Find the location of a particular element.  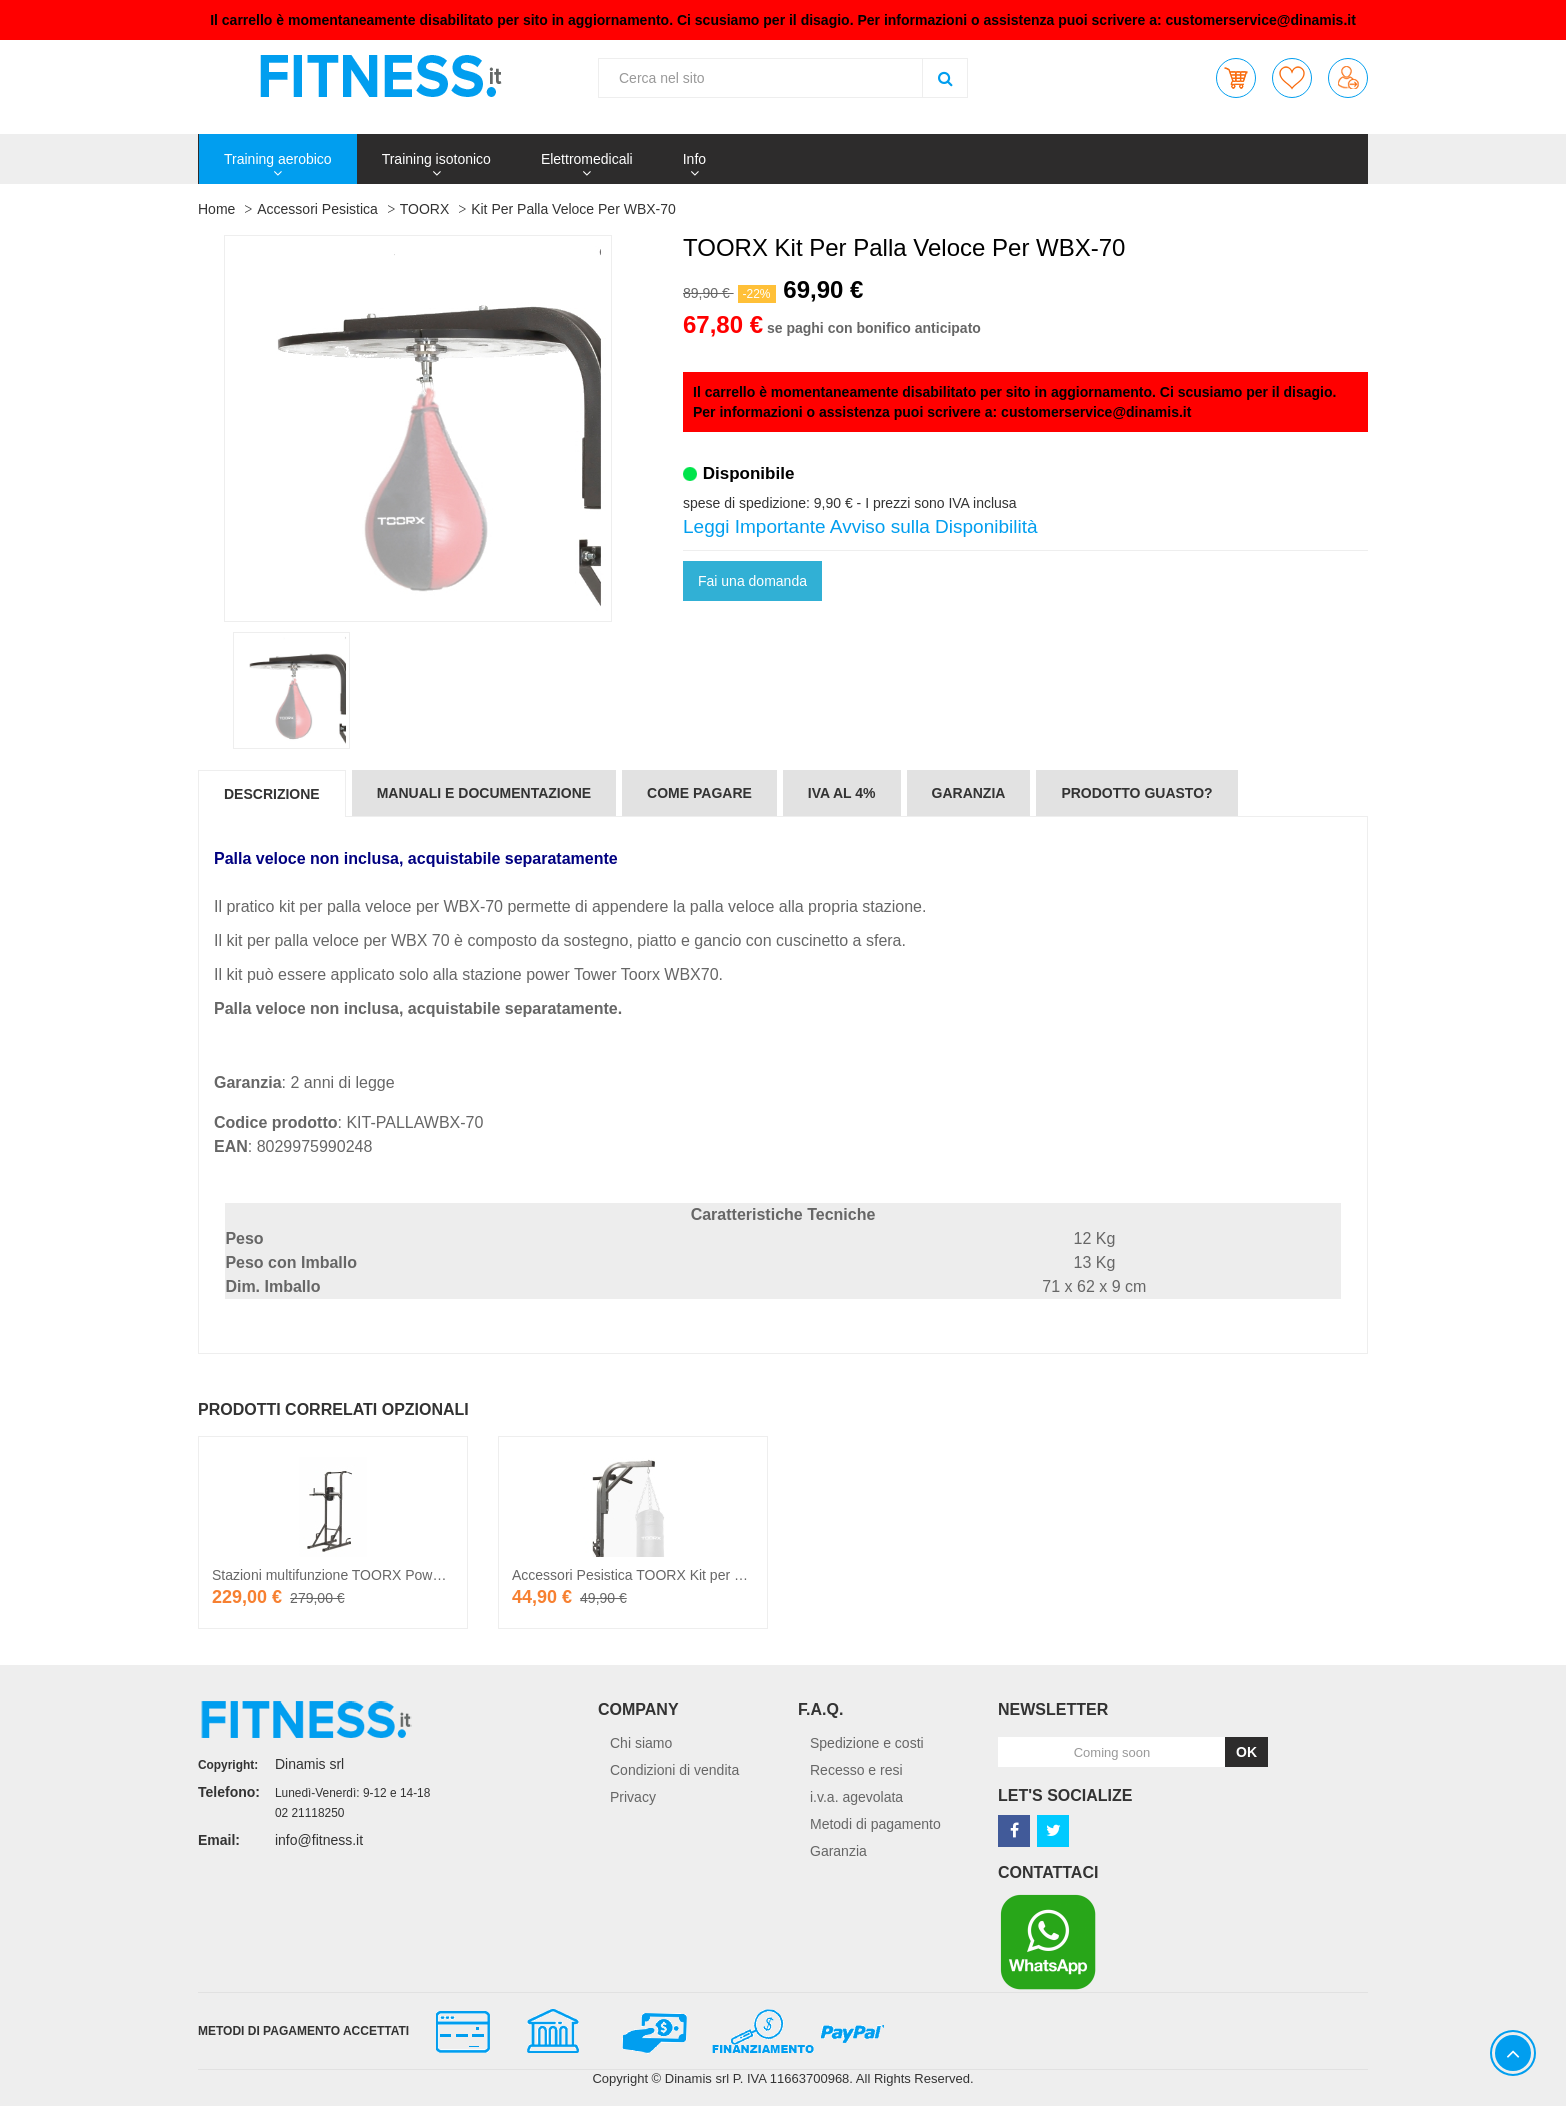

Descrizione [tab] is located at coordinates (272, 794).